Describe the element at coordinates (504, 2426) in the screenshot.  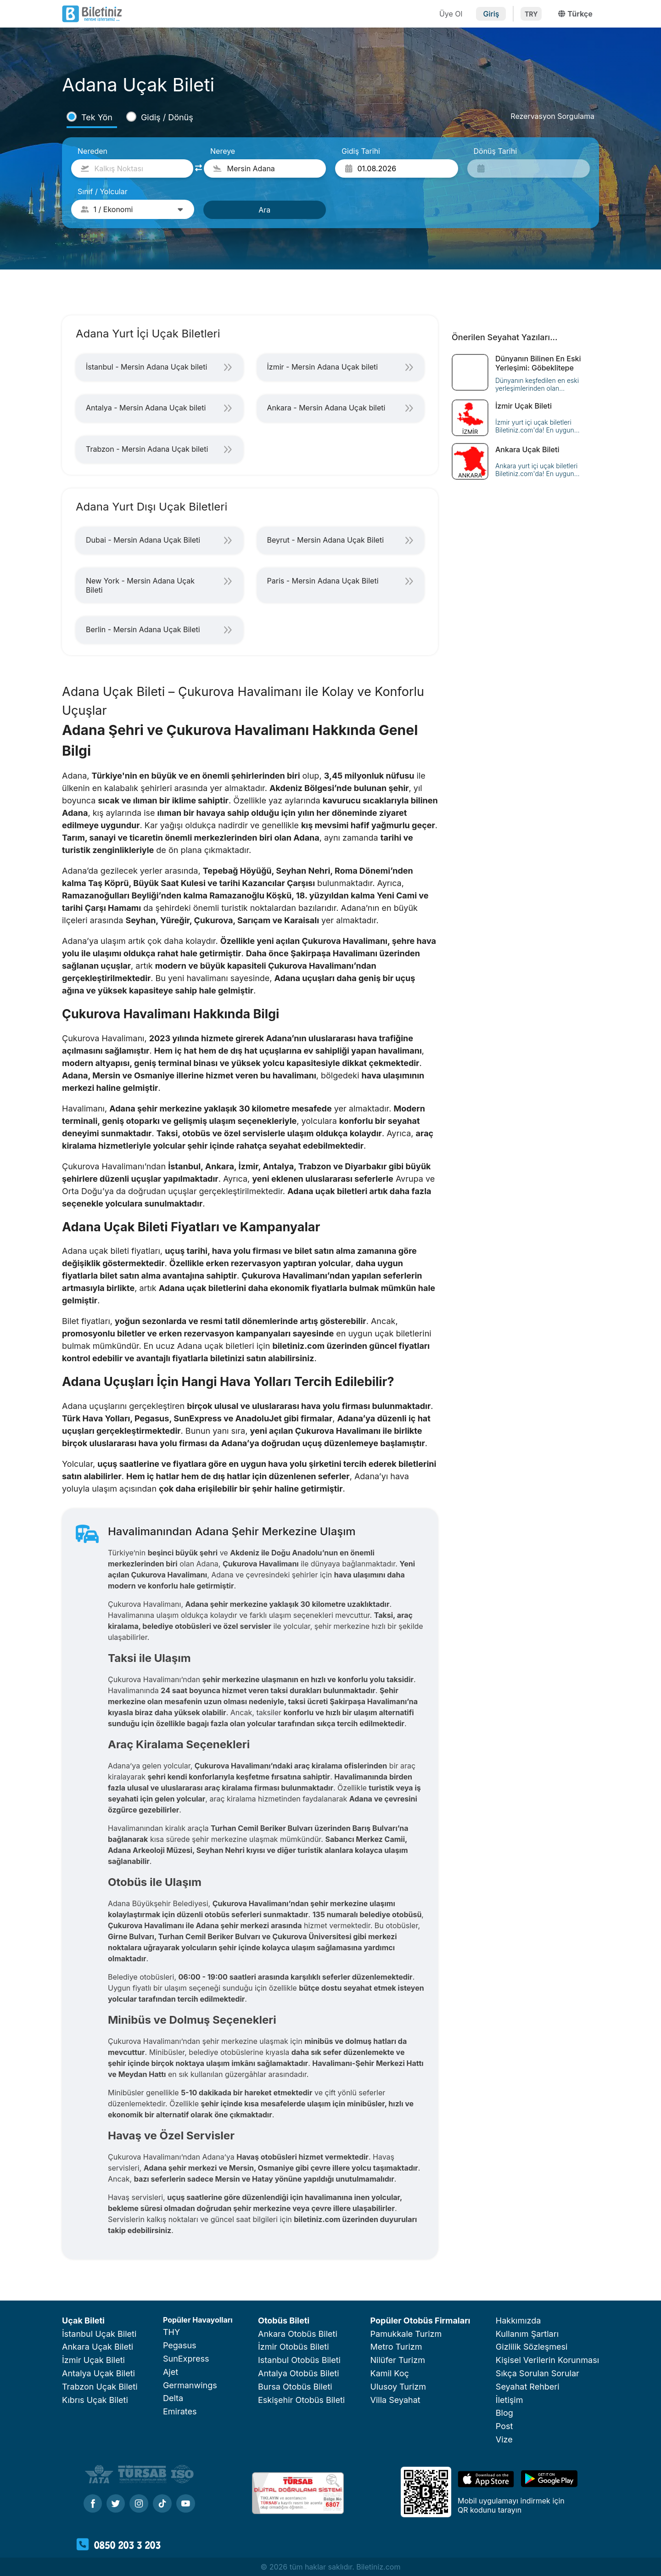
I see `Post` at that location.